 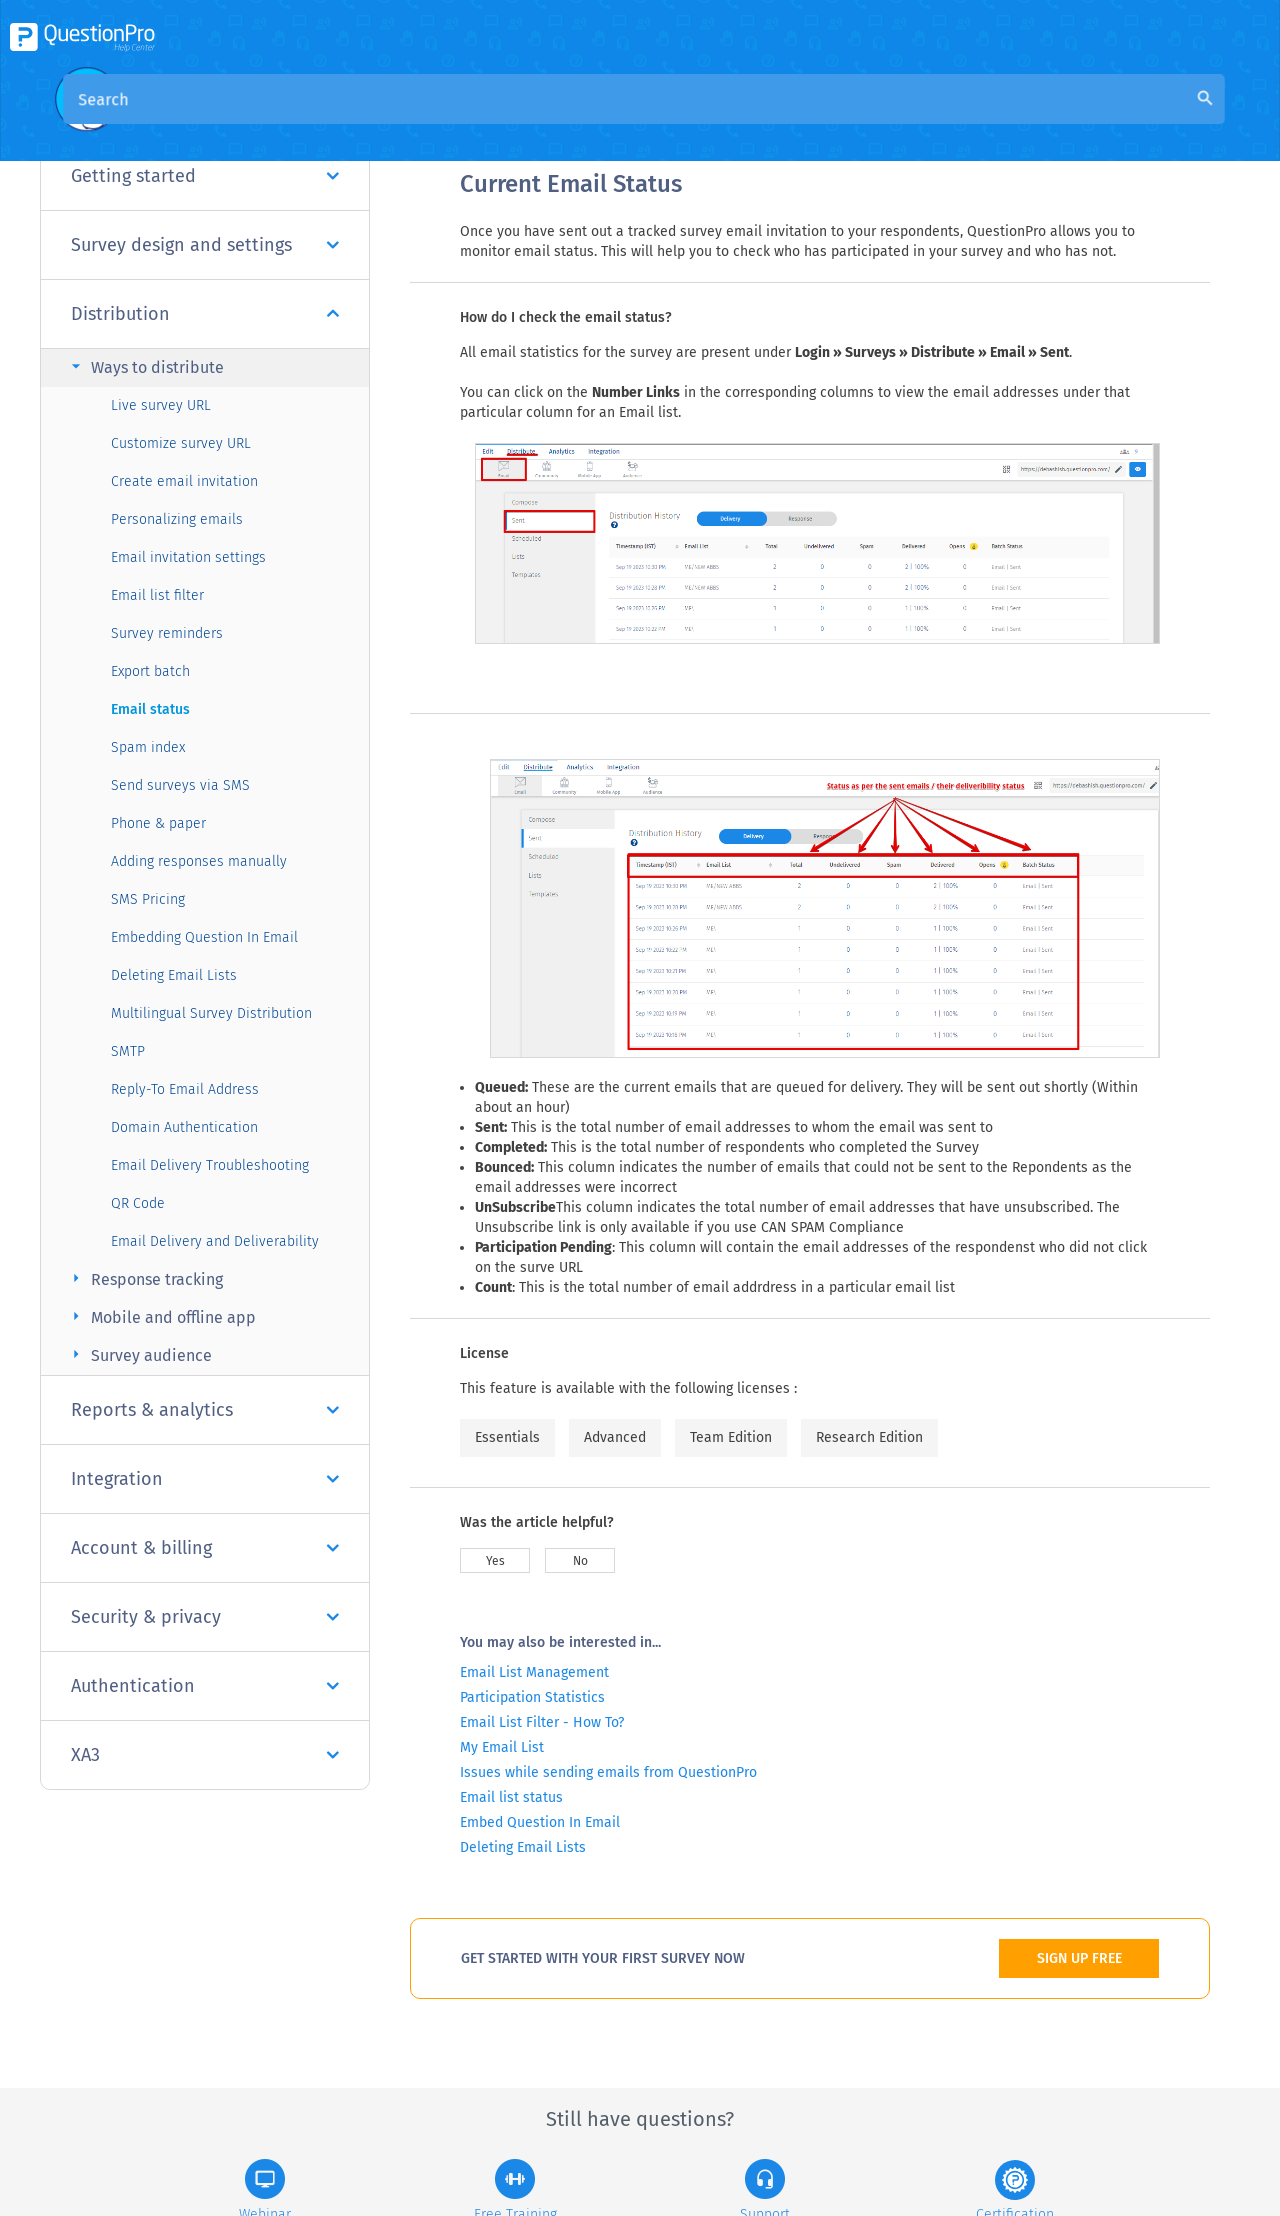 I want to click on Distribution, so click(x=205, y=314).